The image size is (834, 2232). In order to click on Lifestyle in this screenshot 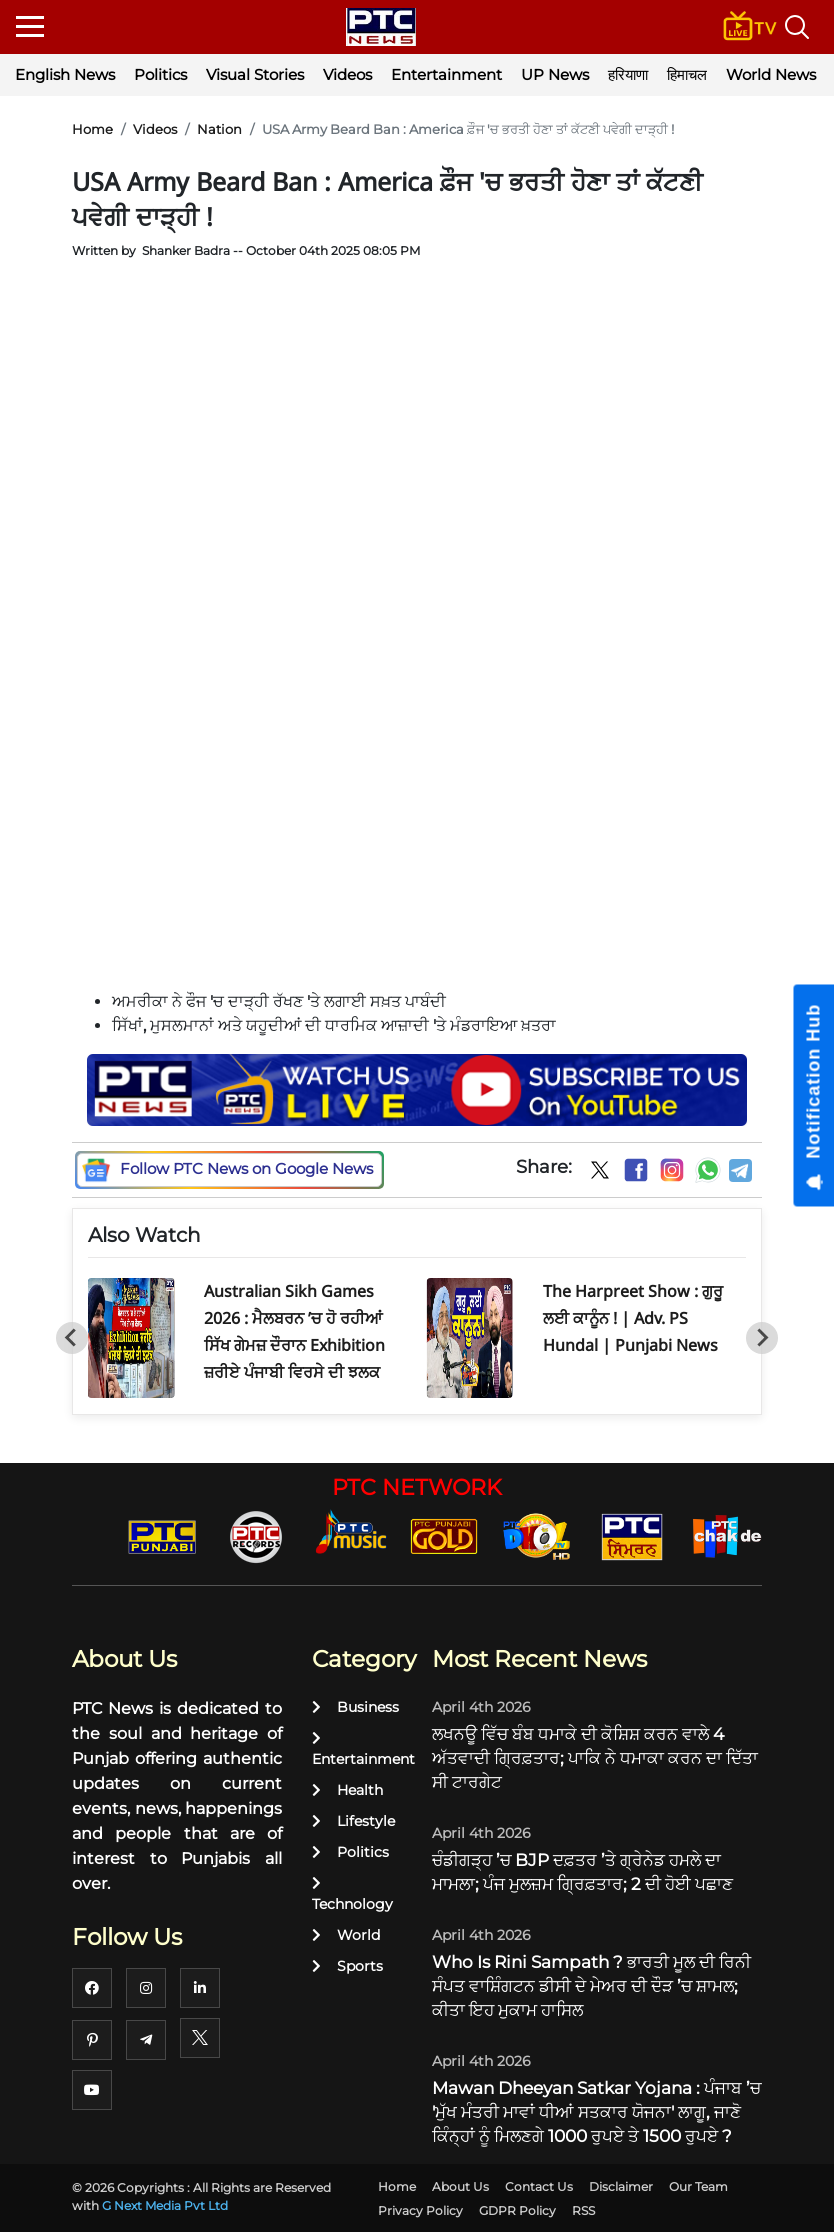, I will do `click(353, 1821)`.